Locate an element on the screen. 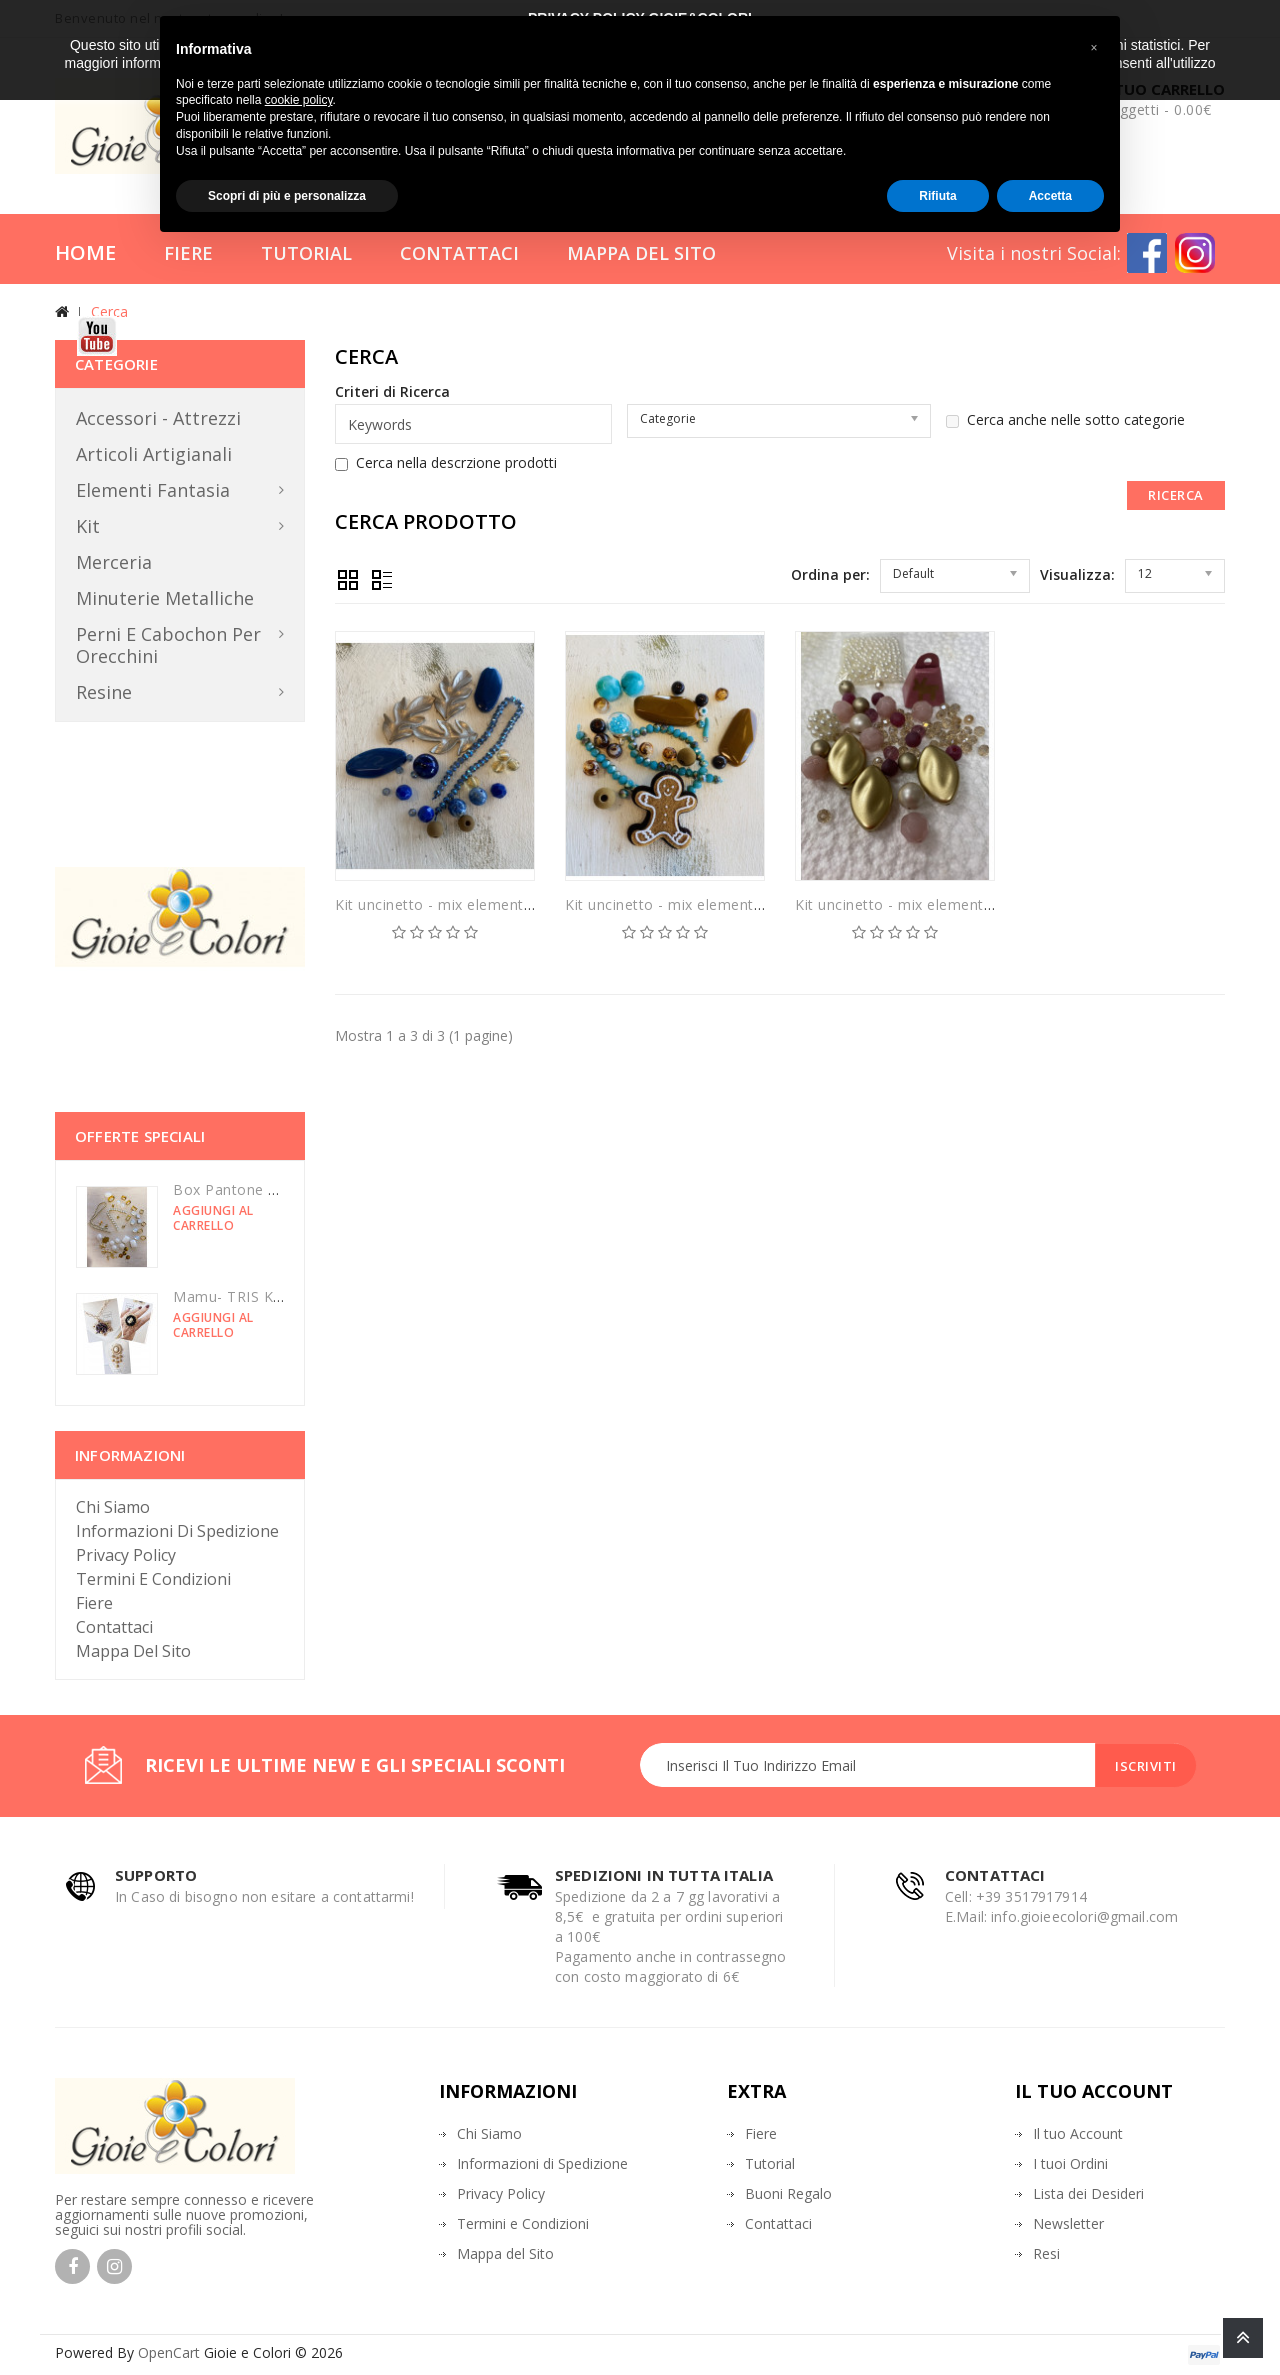 The width and height of the screenshot is (1280, 2375). Visualizza: is located at coordinates (1077, 574).